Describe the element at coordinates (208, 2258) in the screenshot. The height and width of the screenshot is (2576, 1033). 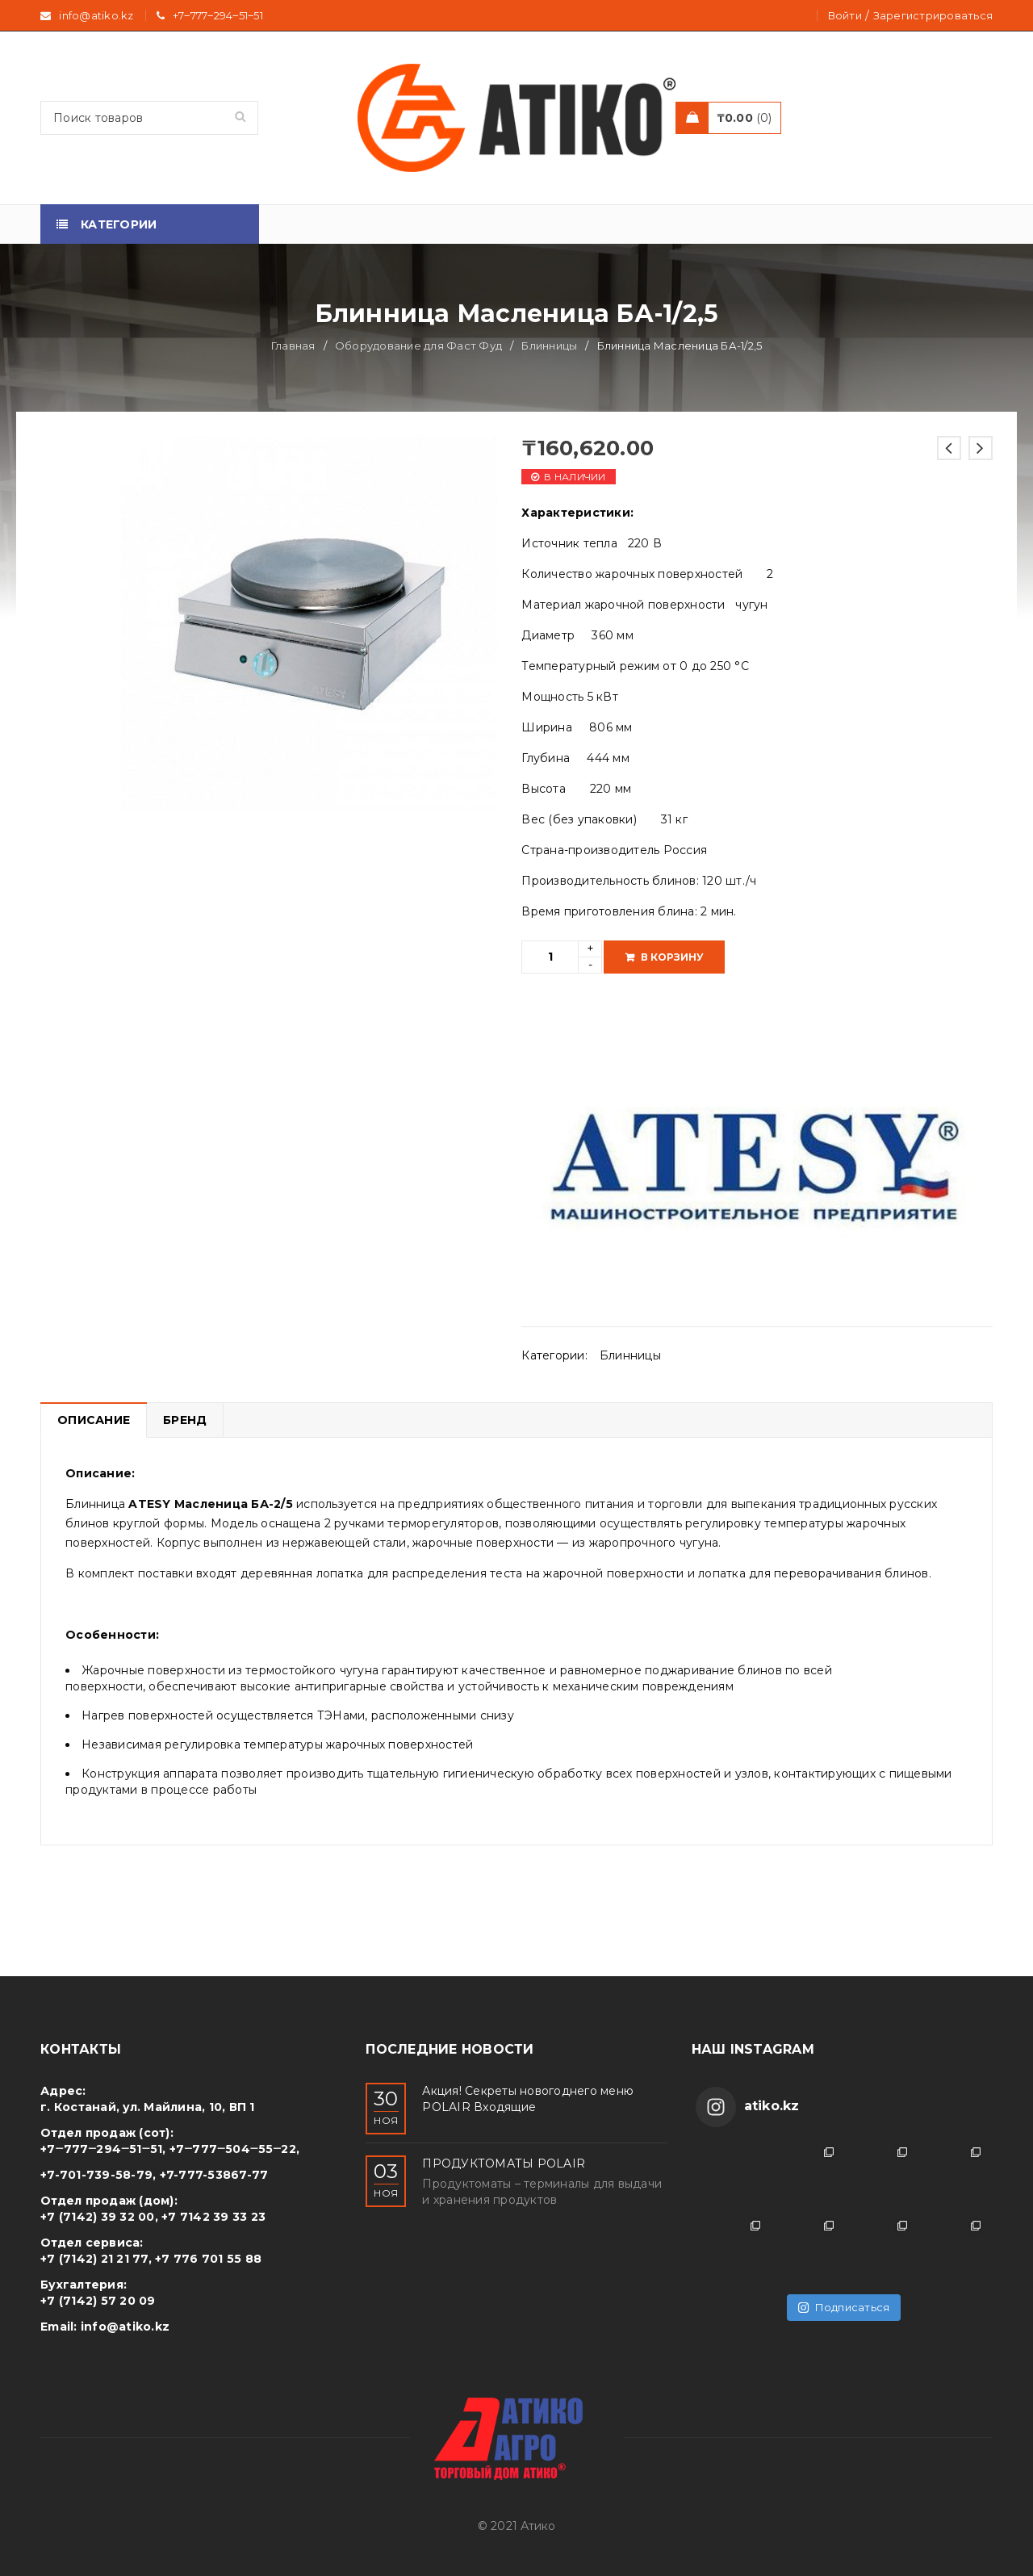
I see `+7 776 701 55 88` at that location.